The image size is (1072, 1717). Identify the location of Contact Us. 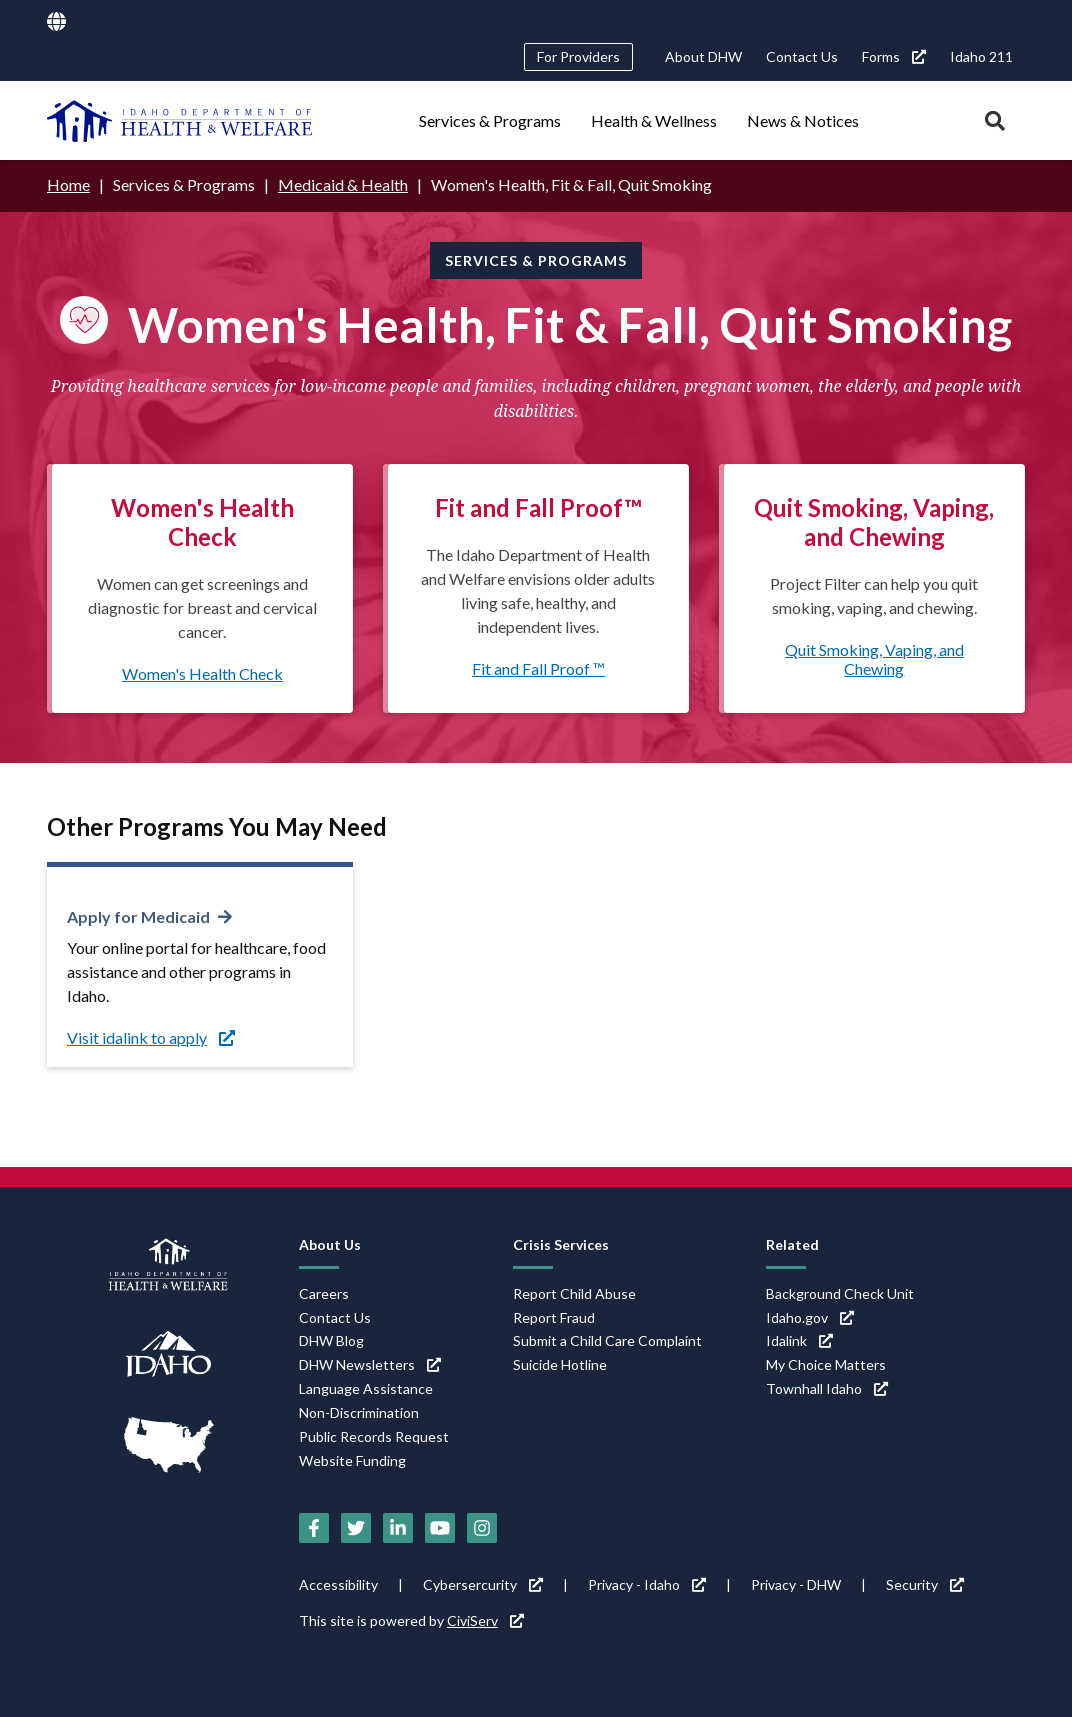
(802, 56).